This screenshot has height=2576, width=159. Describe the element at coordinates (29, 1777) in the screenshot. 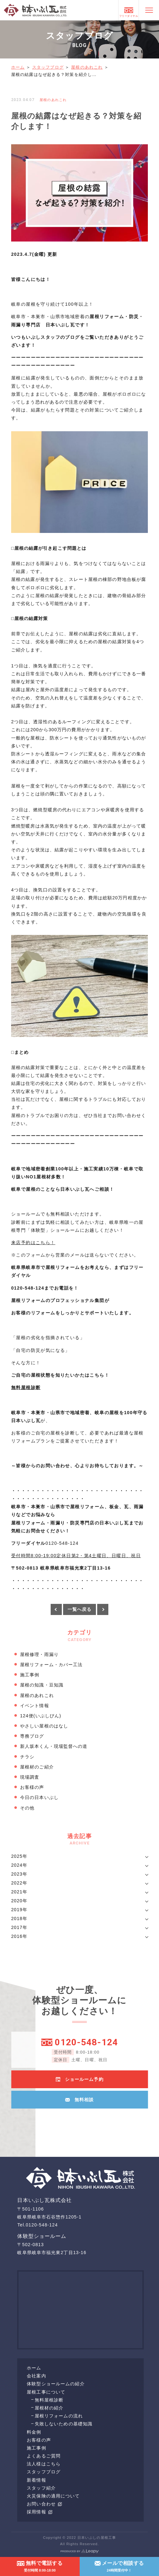

I see `現場調査` at that location.